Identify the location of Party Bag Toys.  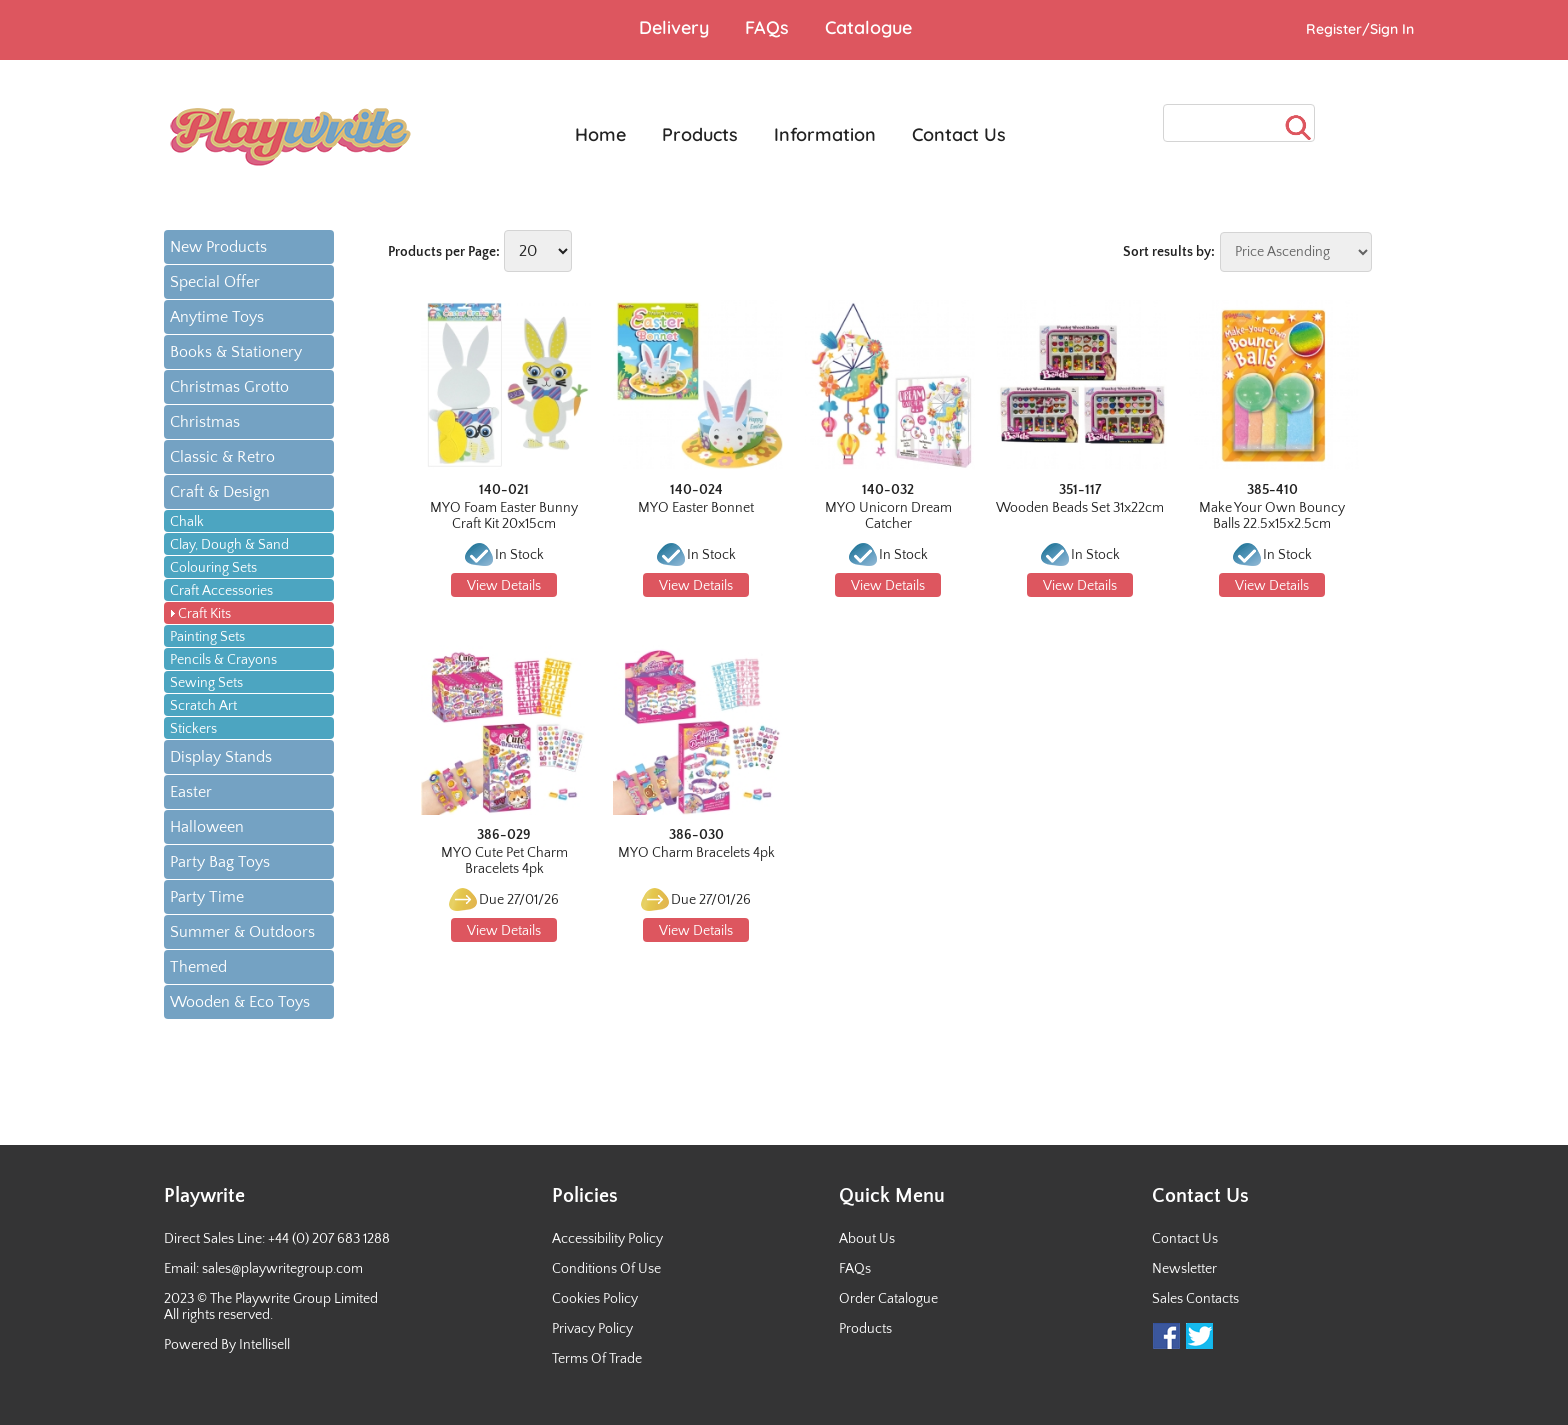
(220, 862).